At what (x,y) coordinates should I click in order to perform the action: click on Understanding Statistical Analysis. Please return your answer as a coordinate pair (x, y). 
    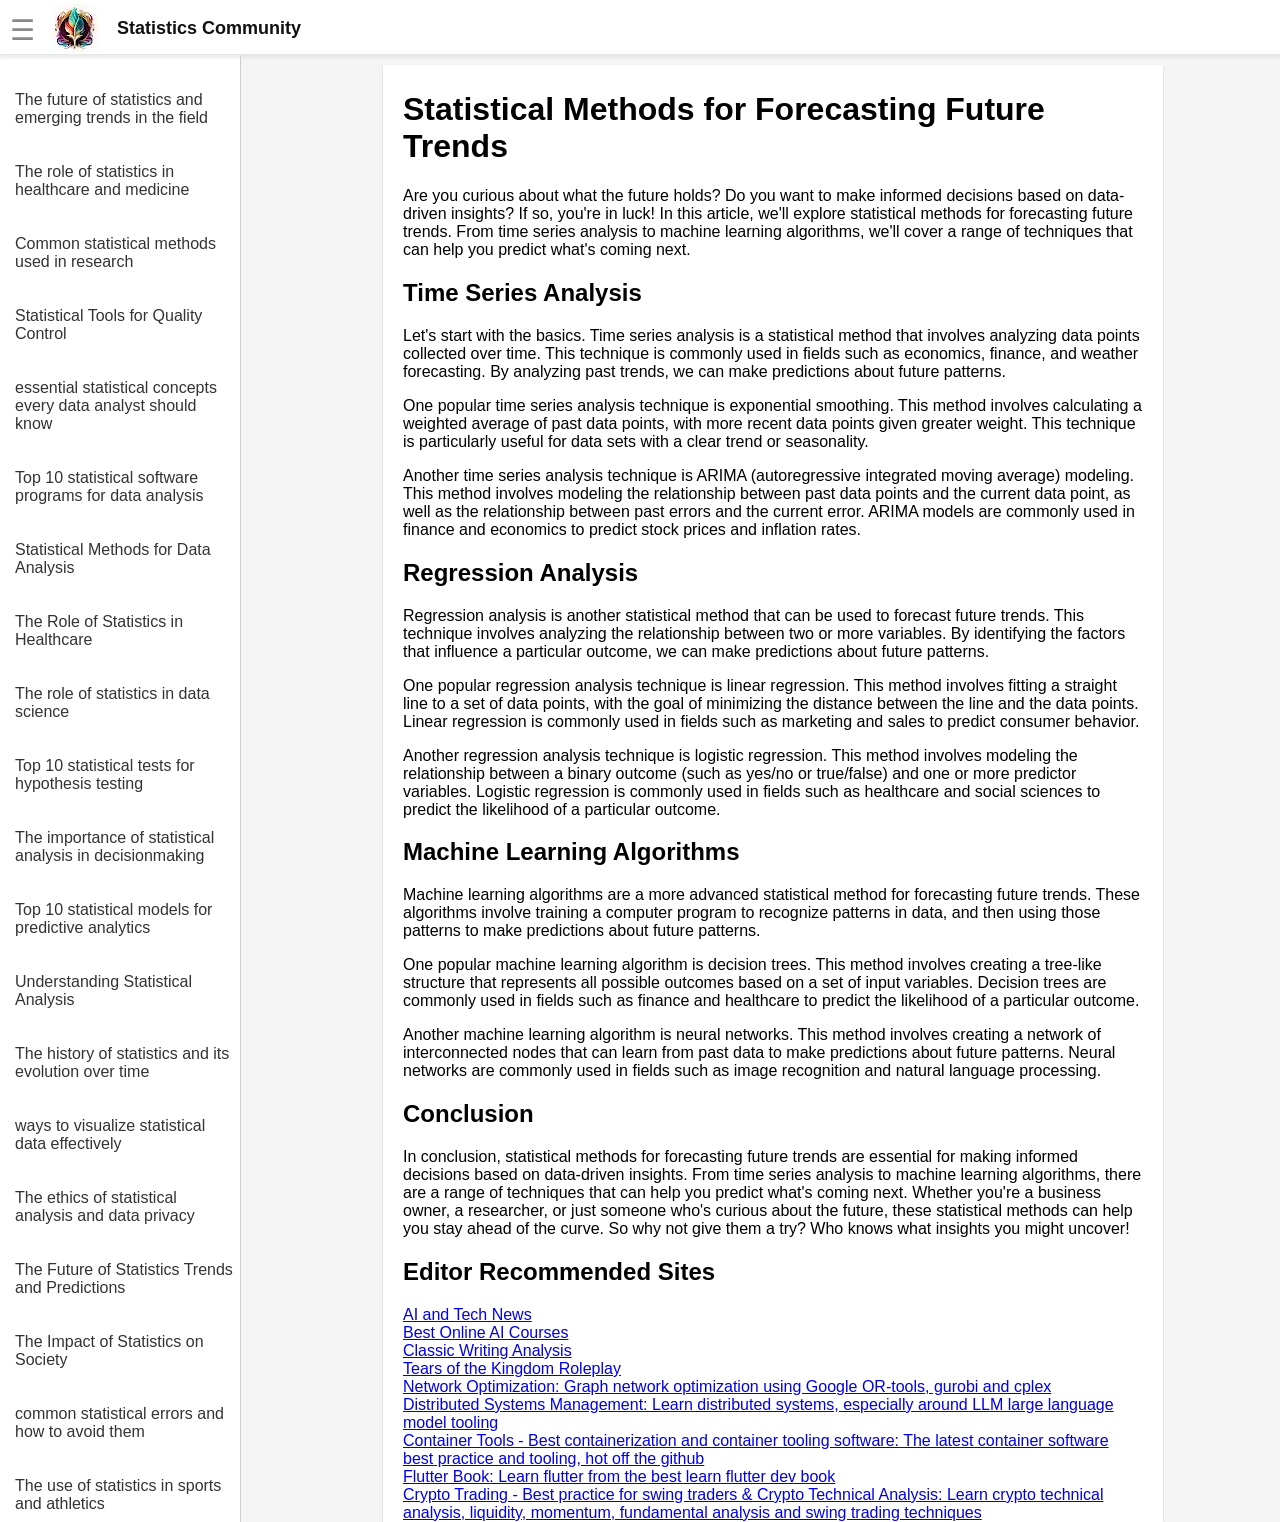
    Looking at the image, I should click on (103, 990).